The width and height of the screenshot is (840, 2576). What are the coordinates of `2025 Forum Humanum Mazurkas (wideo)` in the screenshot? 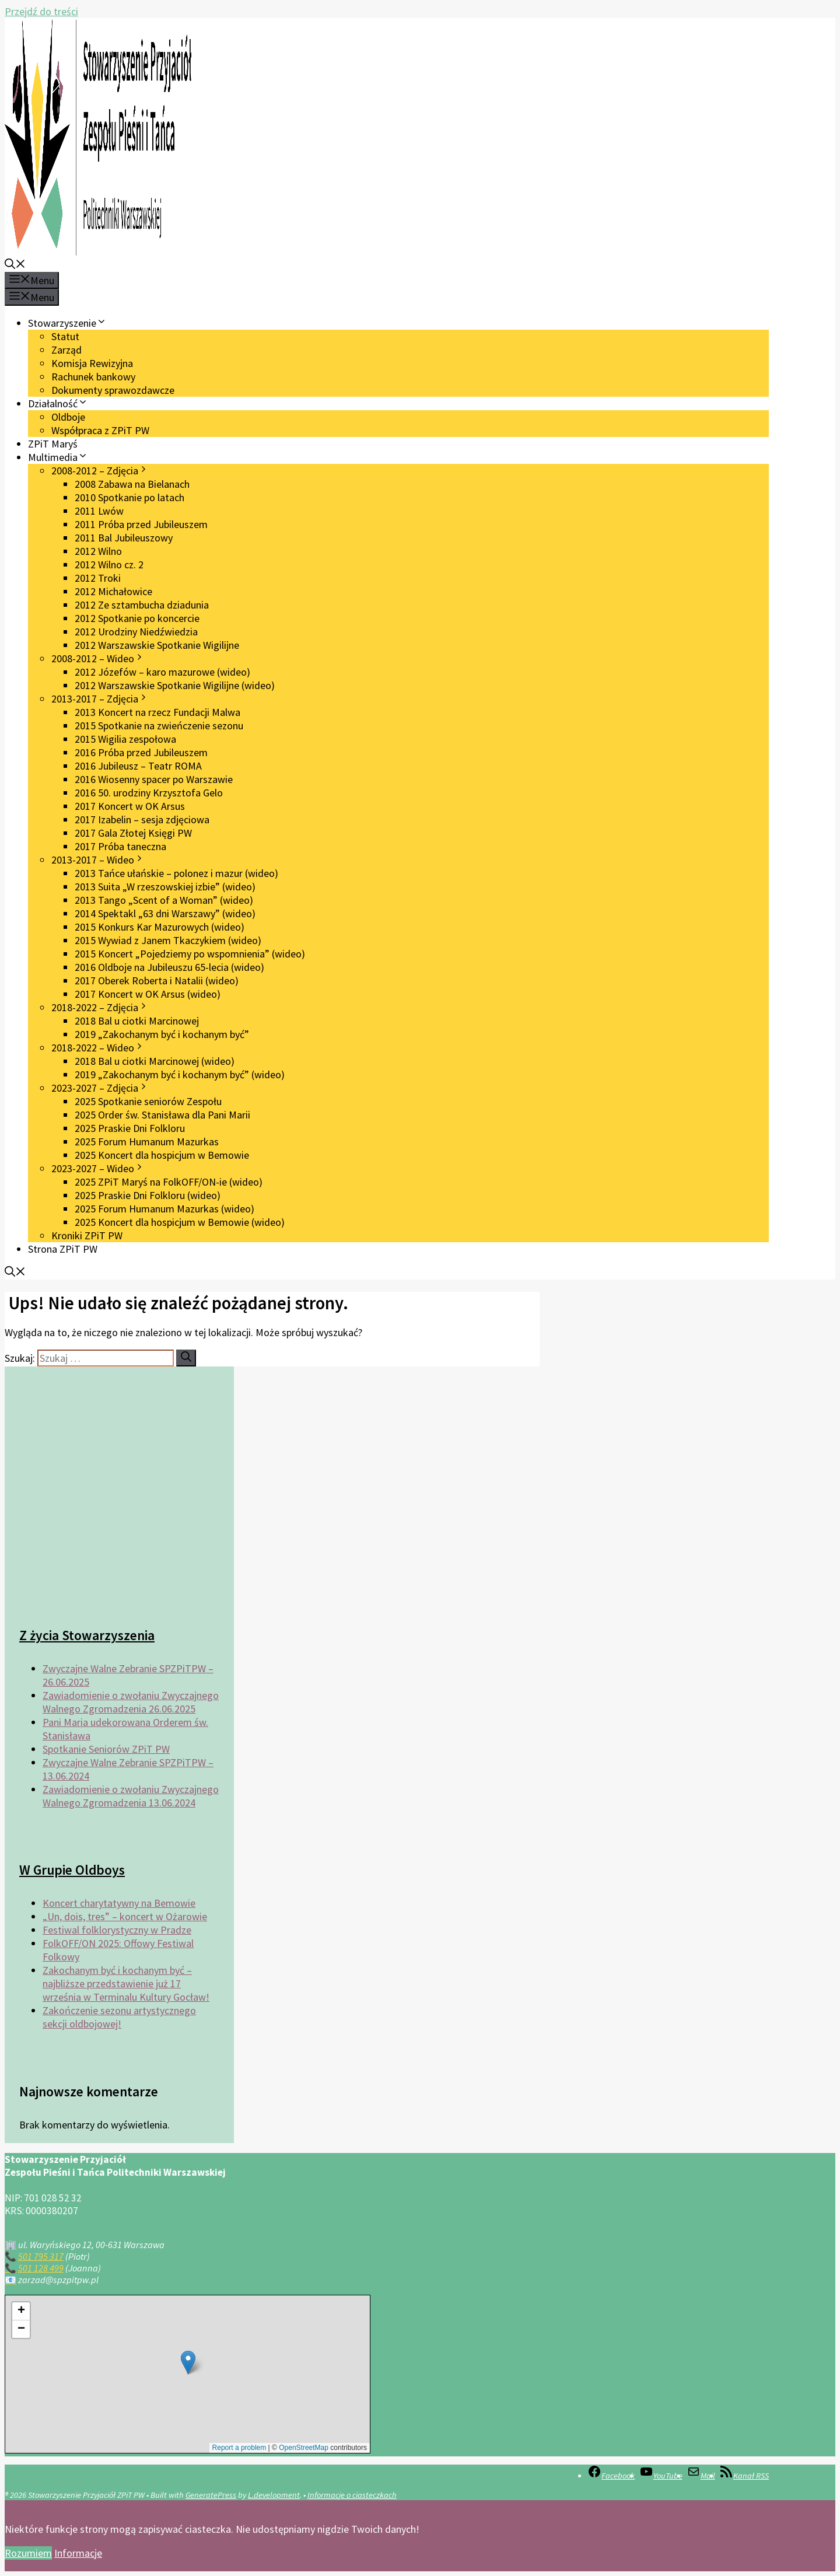 It's located at (164, 1208).